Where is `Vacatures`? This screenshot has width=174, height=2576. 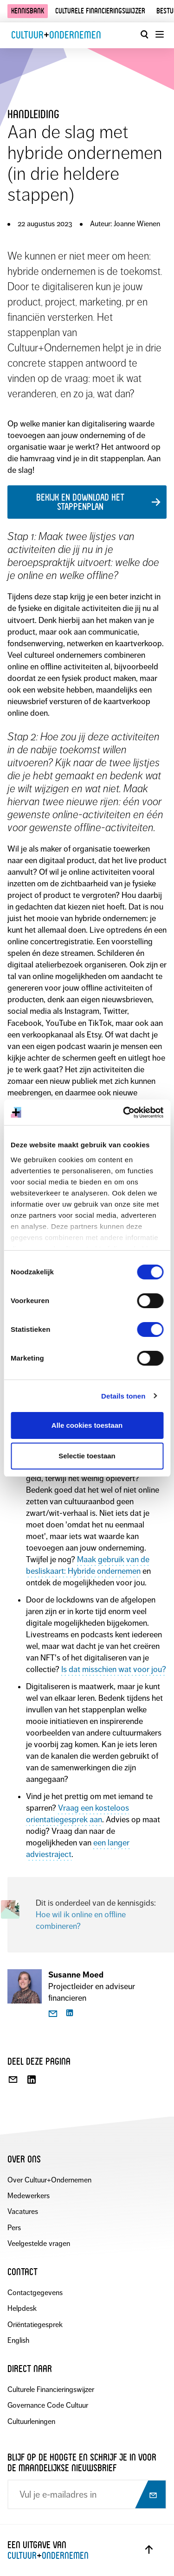 Vacatures is located at coordinates (22, 2211).